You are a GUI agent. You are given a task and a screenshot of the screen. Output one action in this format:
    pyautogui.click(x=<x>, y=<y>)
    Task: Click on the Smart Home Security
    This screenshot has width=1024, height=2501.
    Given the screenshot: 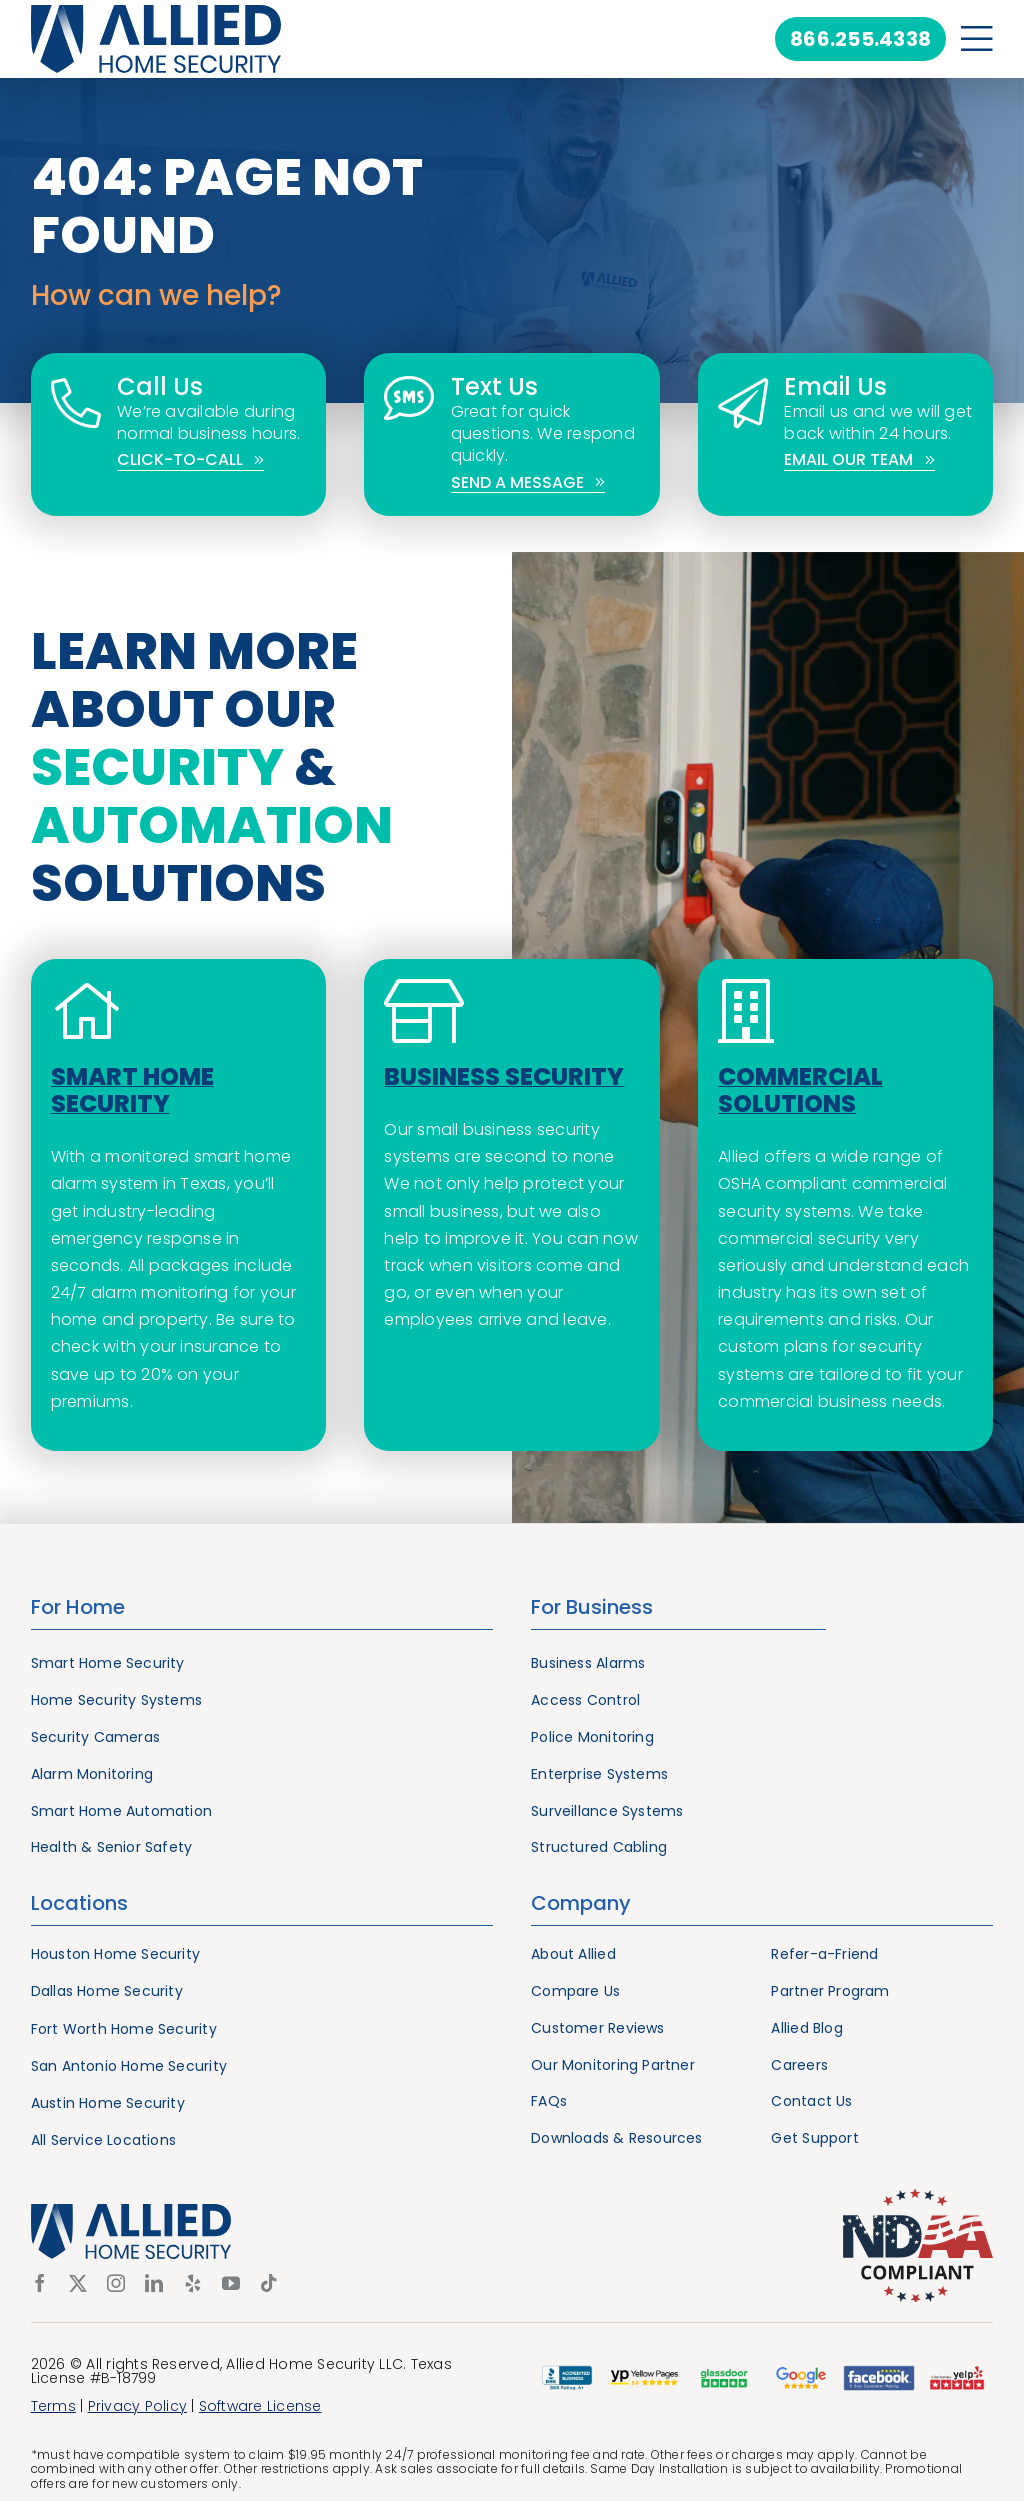 What is the action you would take?
    pyautogui.click(x=132, y=1090)
    